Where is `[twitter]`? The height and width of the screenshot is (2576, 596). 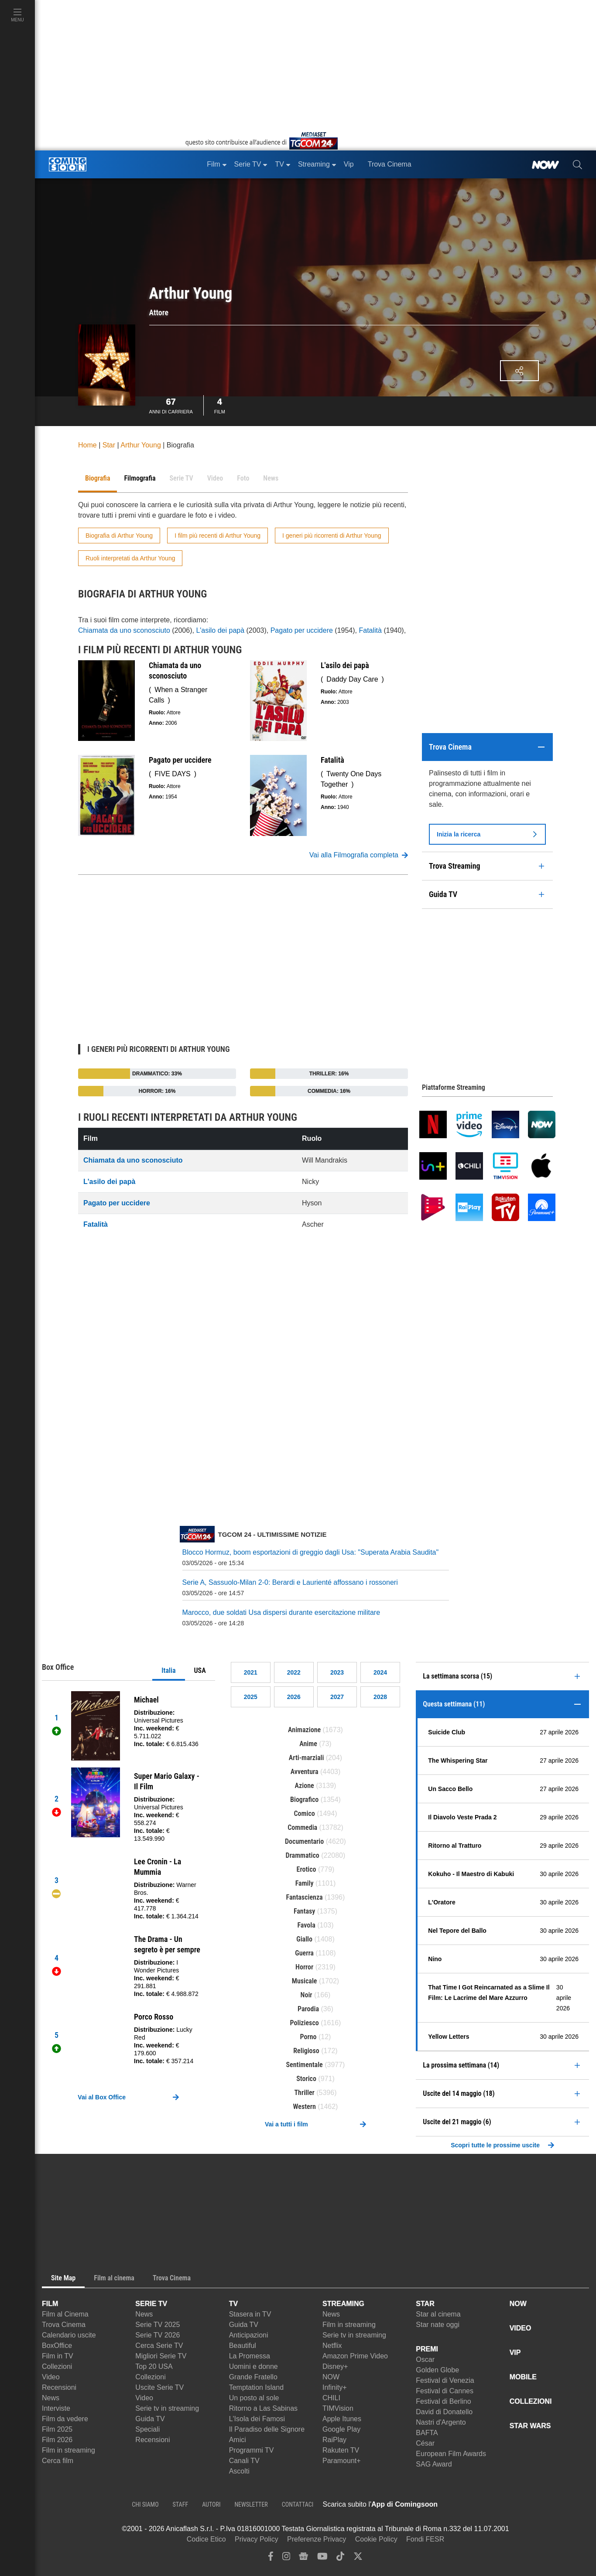
[twitter] is located at coordinates (358, 2558).